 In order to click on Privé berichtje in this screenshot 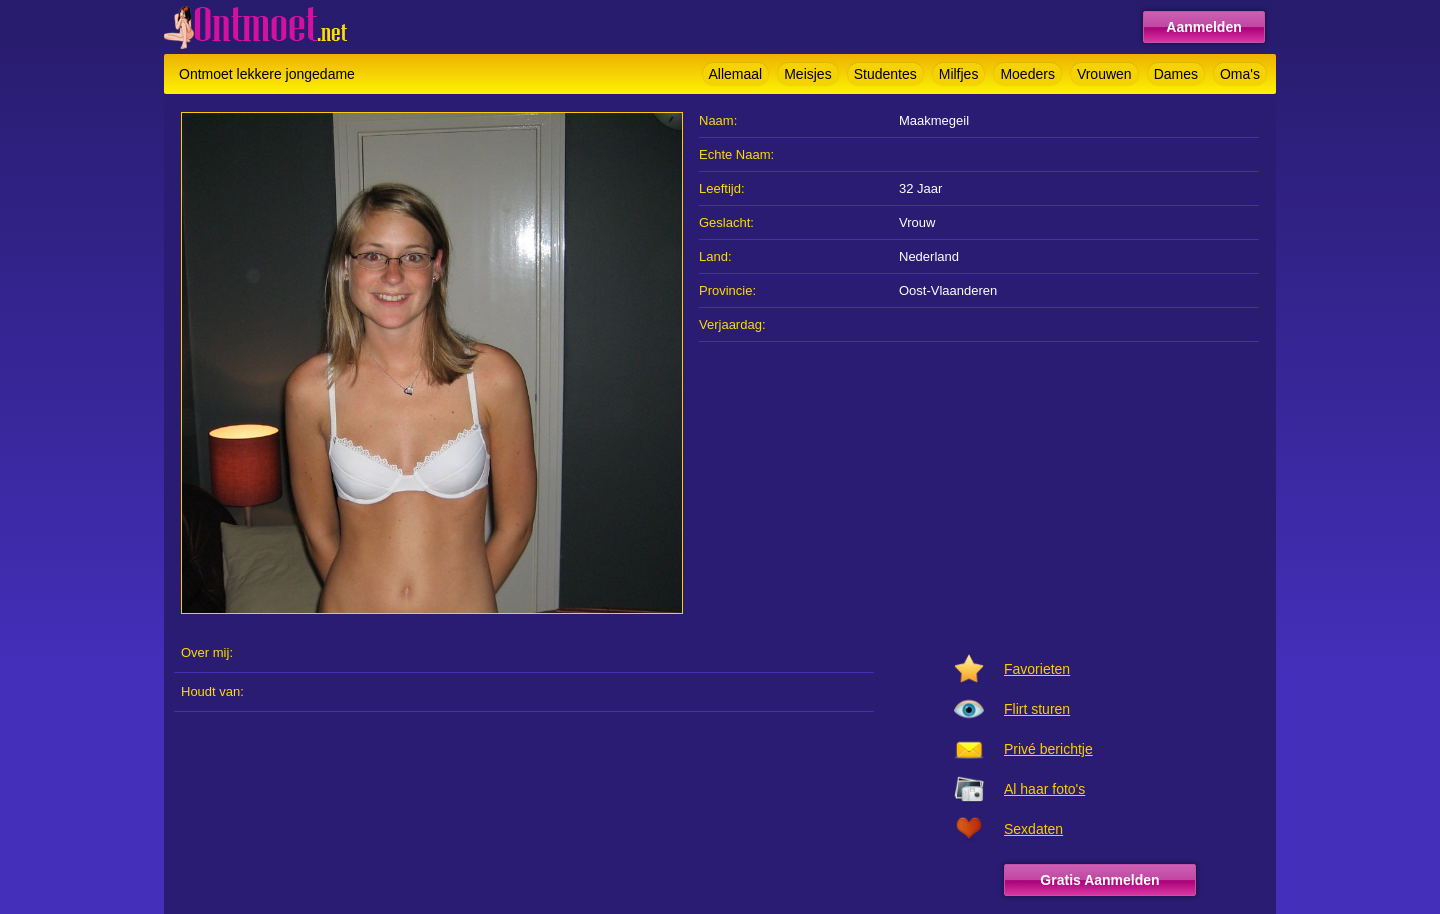, I will do `click(1048, 749)`.